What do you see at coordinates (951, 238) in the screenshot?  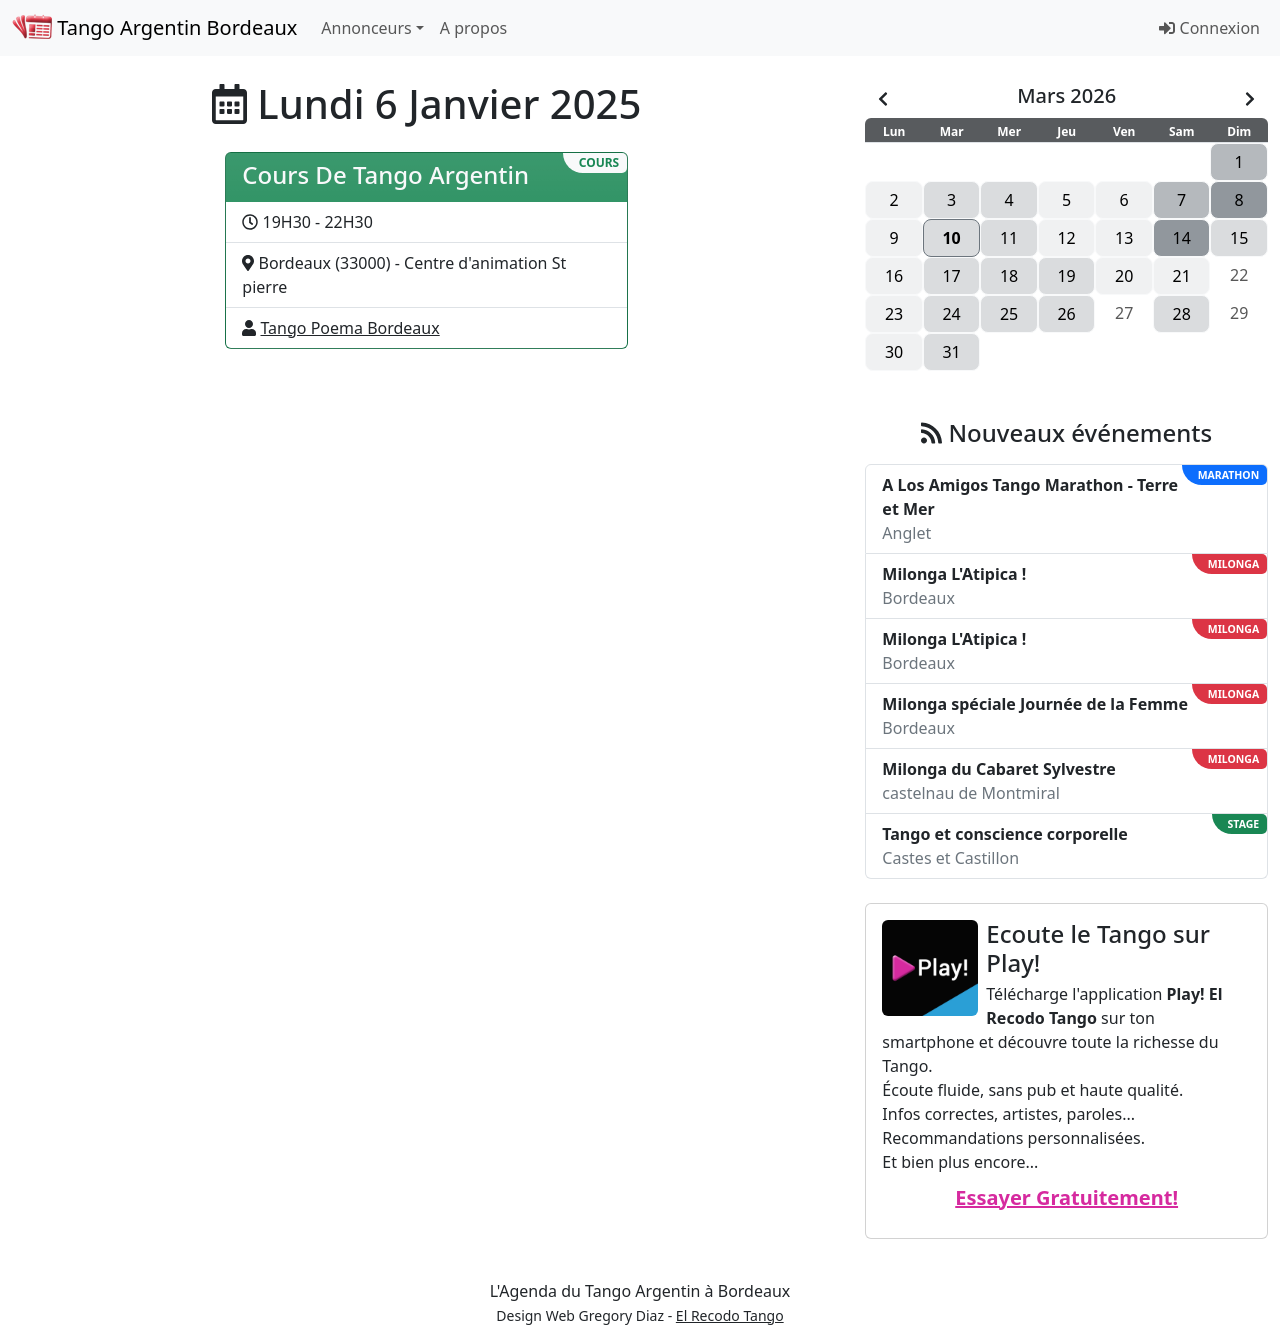 I see `10` at bounding box center [951, 238].